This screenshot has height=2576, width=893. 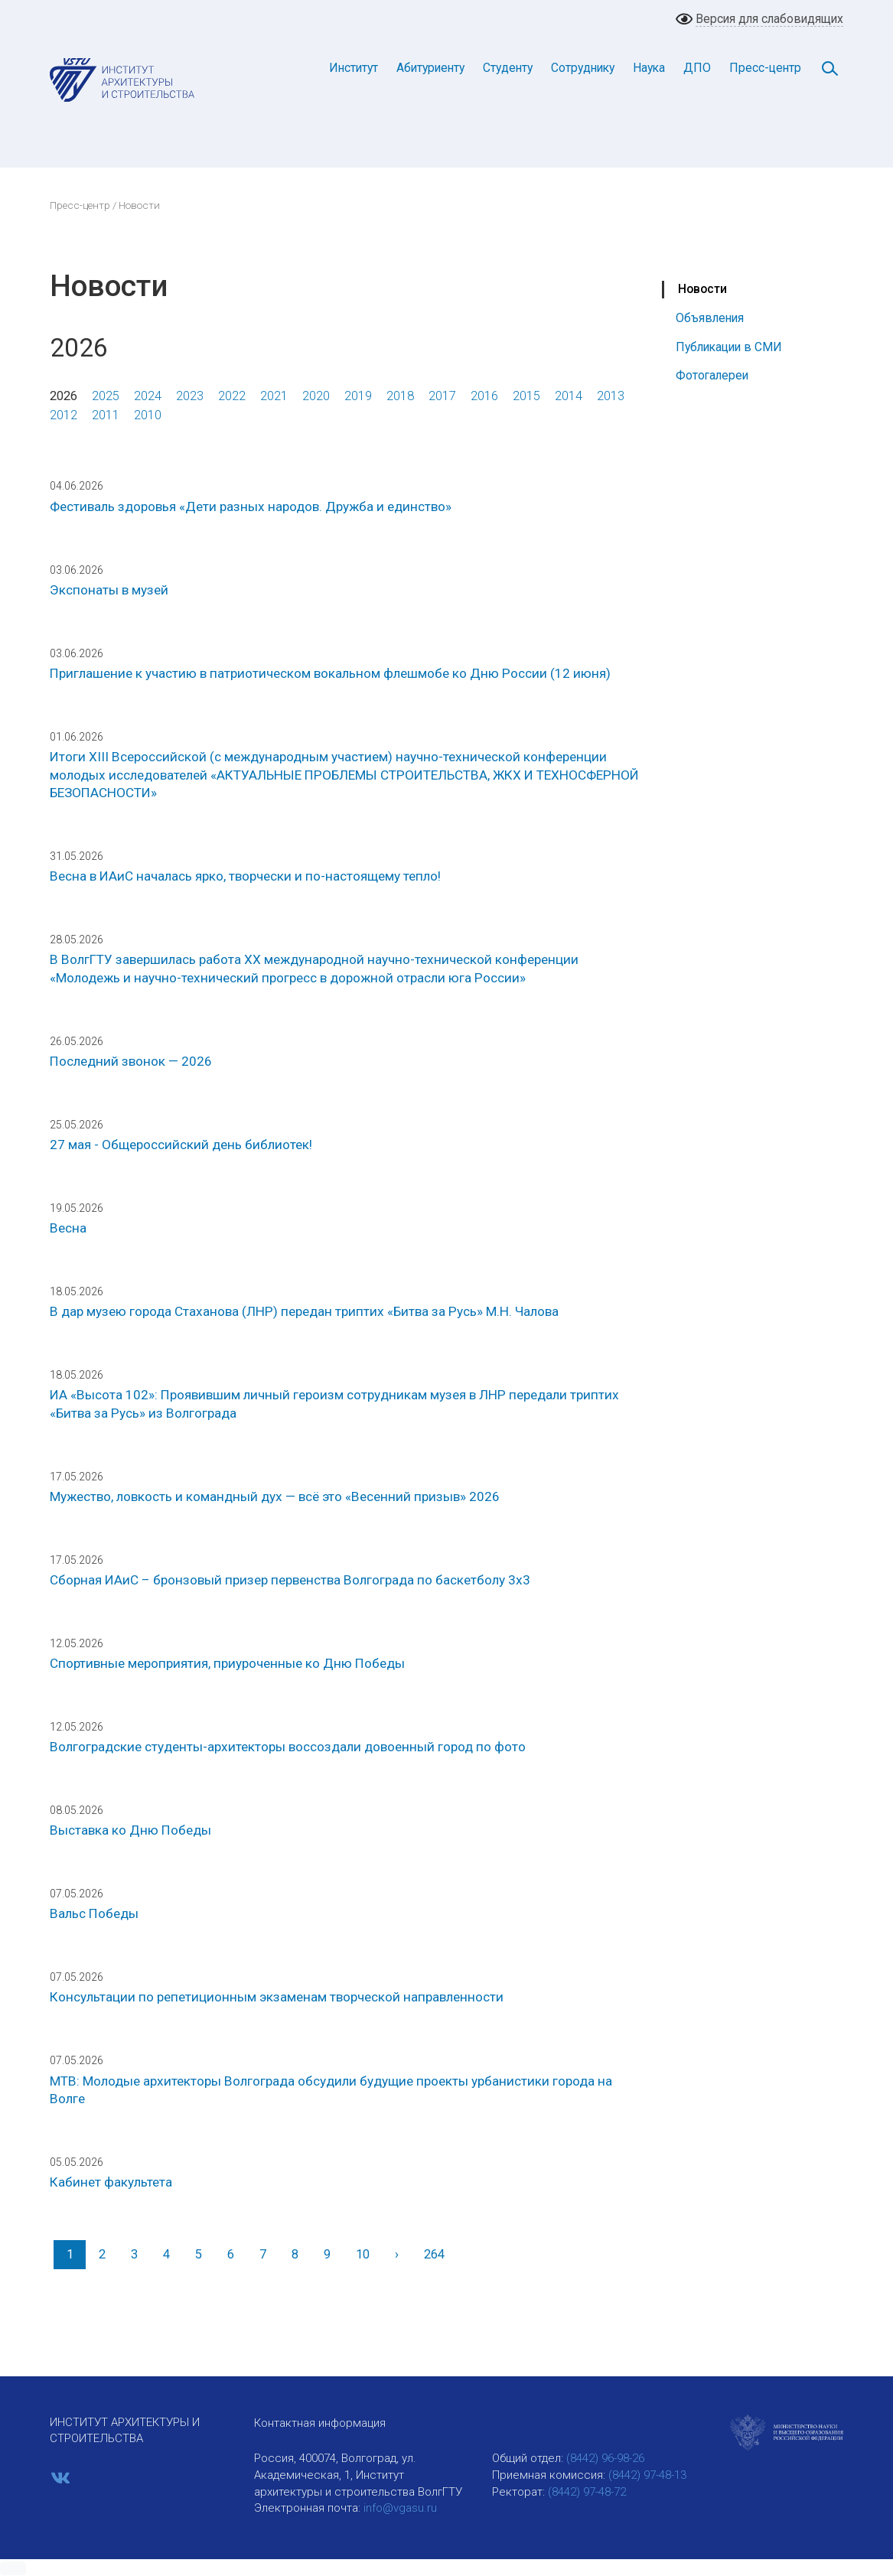 I want to click on 2016, so click(x=484, y=396).